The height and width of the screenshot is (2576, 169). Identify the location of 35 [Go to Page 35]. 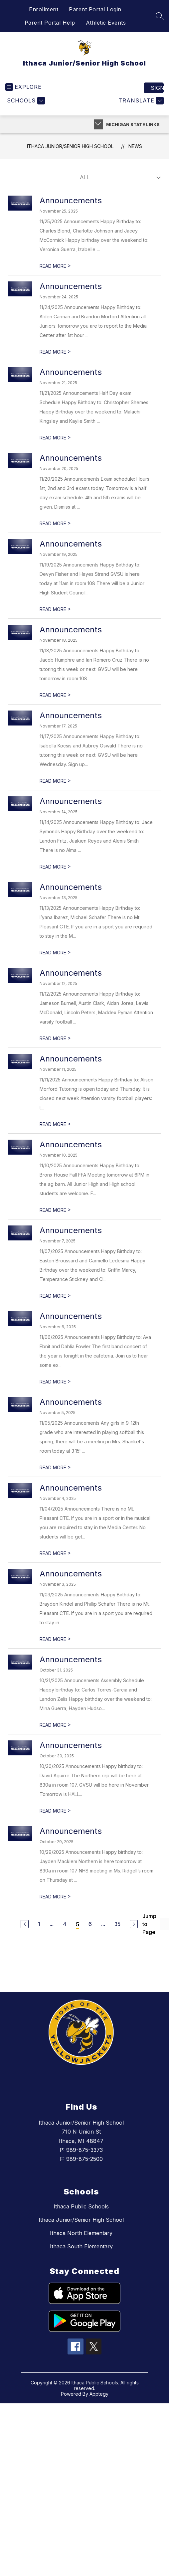
(117, 1924).